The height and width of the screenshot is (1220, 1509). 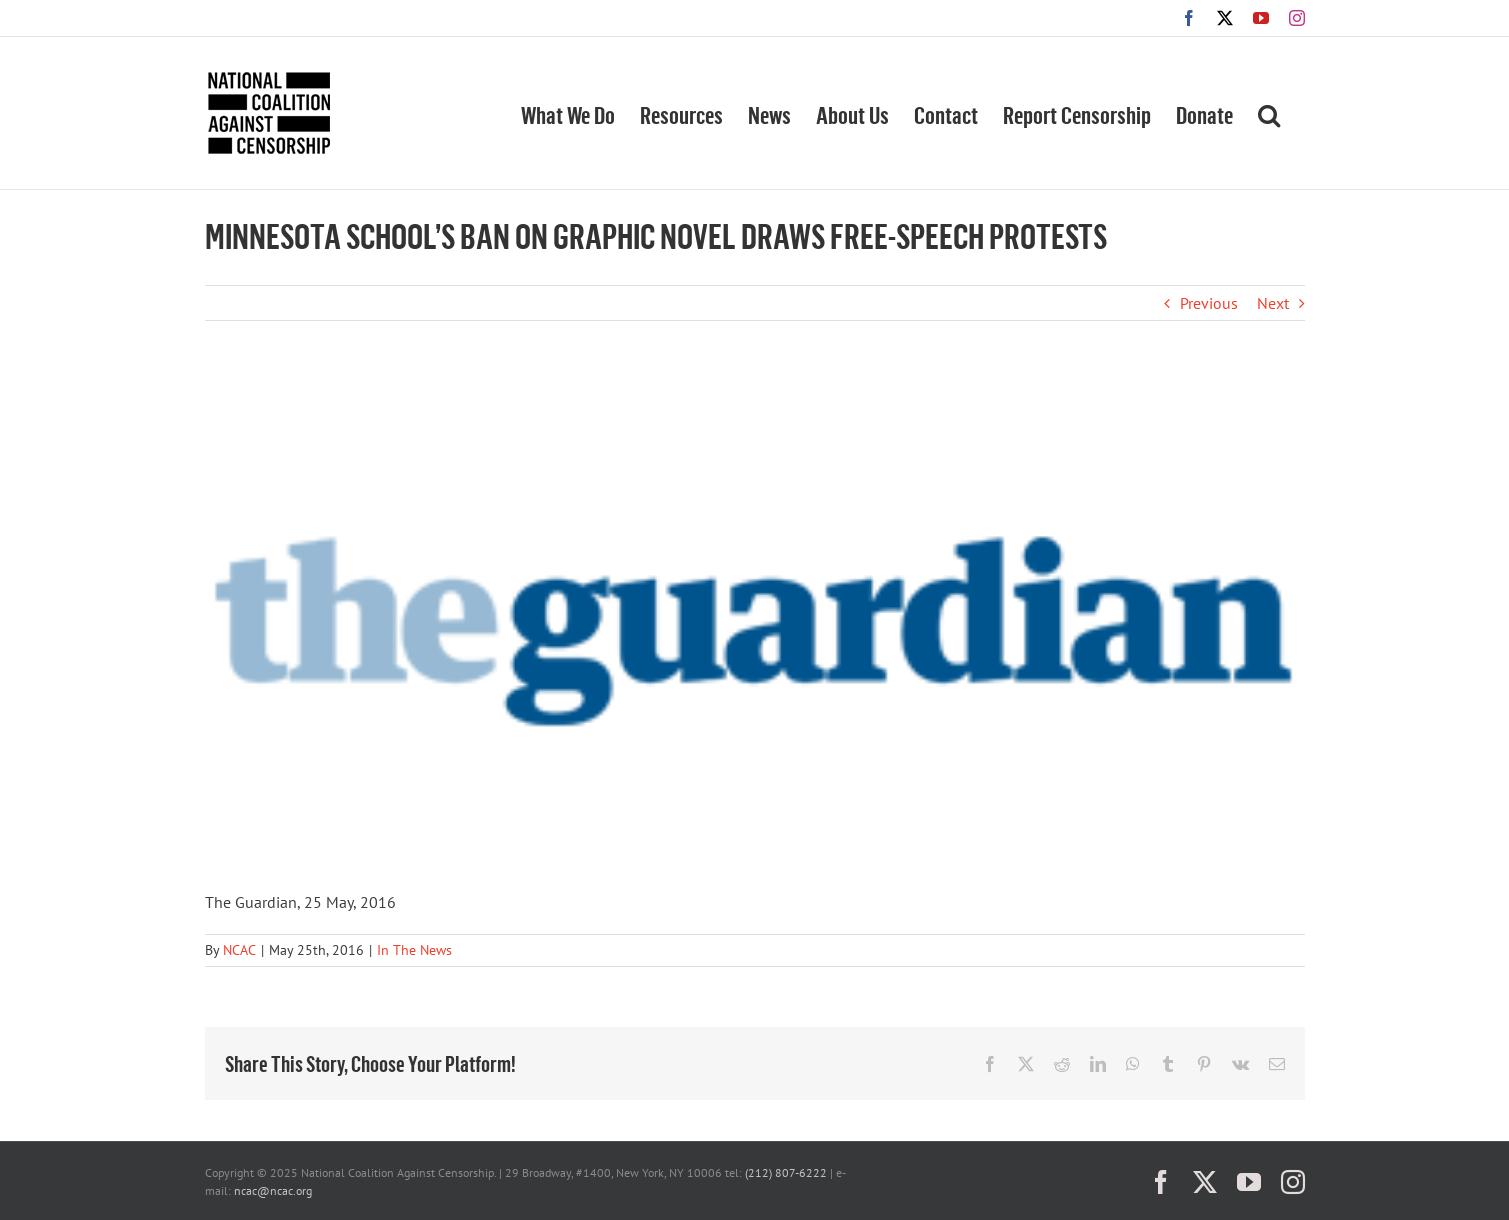 What do you see at coordinates (1269, 113) in the screenshot?
I see `[button]` at bounding box center [1269, 113].